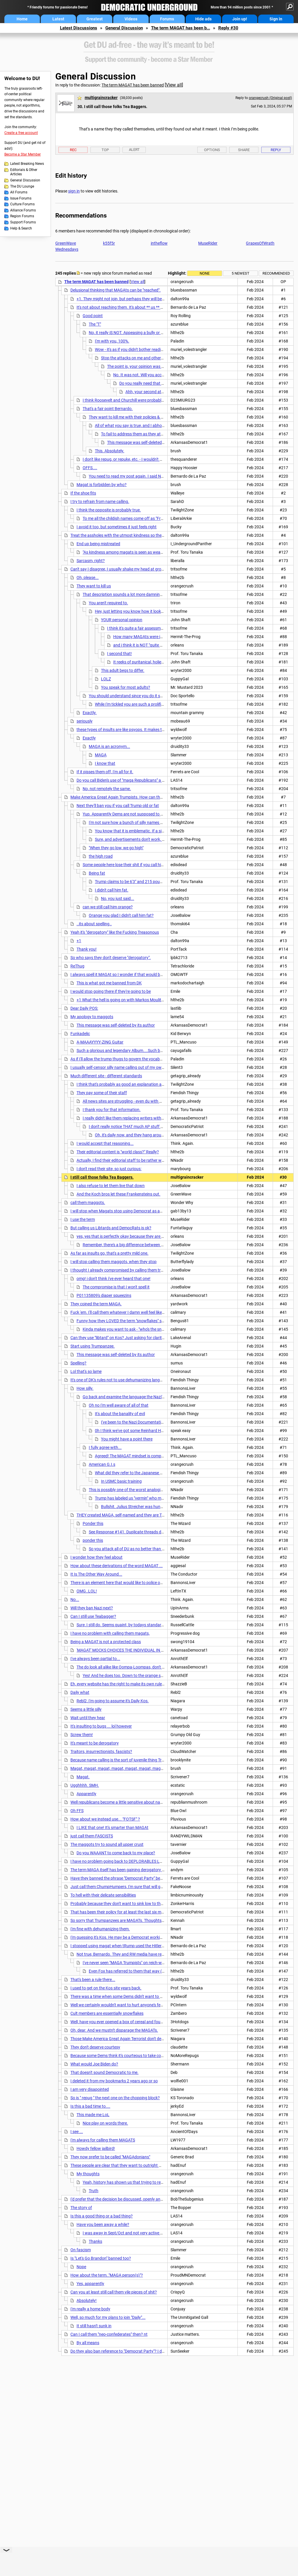 The width and height of the screenshot is (298, 2576). What do you see at coordinates (239, 19) in the screenshot?
I see `Join up!` at bounding box center [239, 19].